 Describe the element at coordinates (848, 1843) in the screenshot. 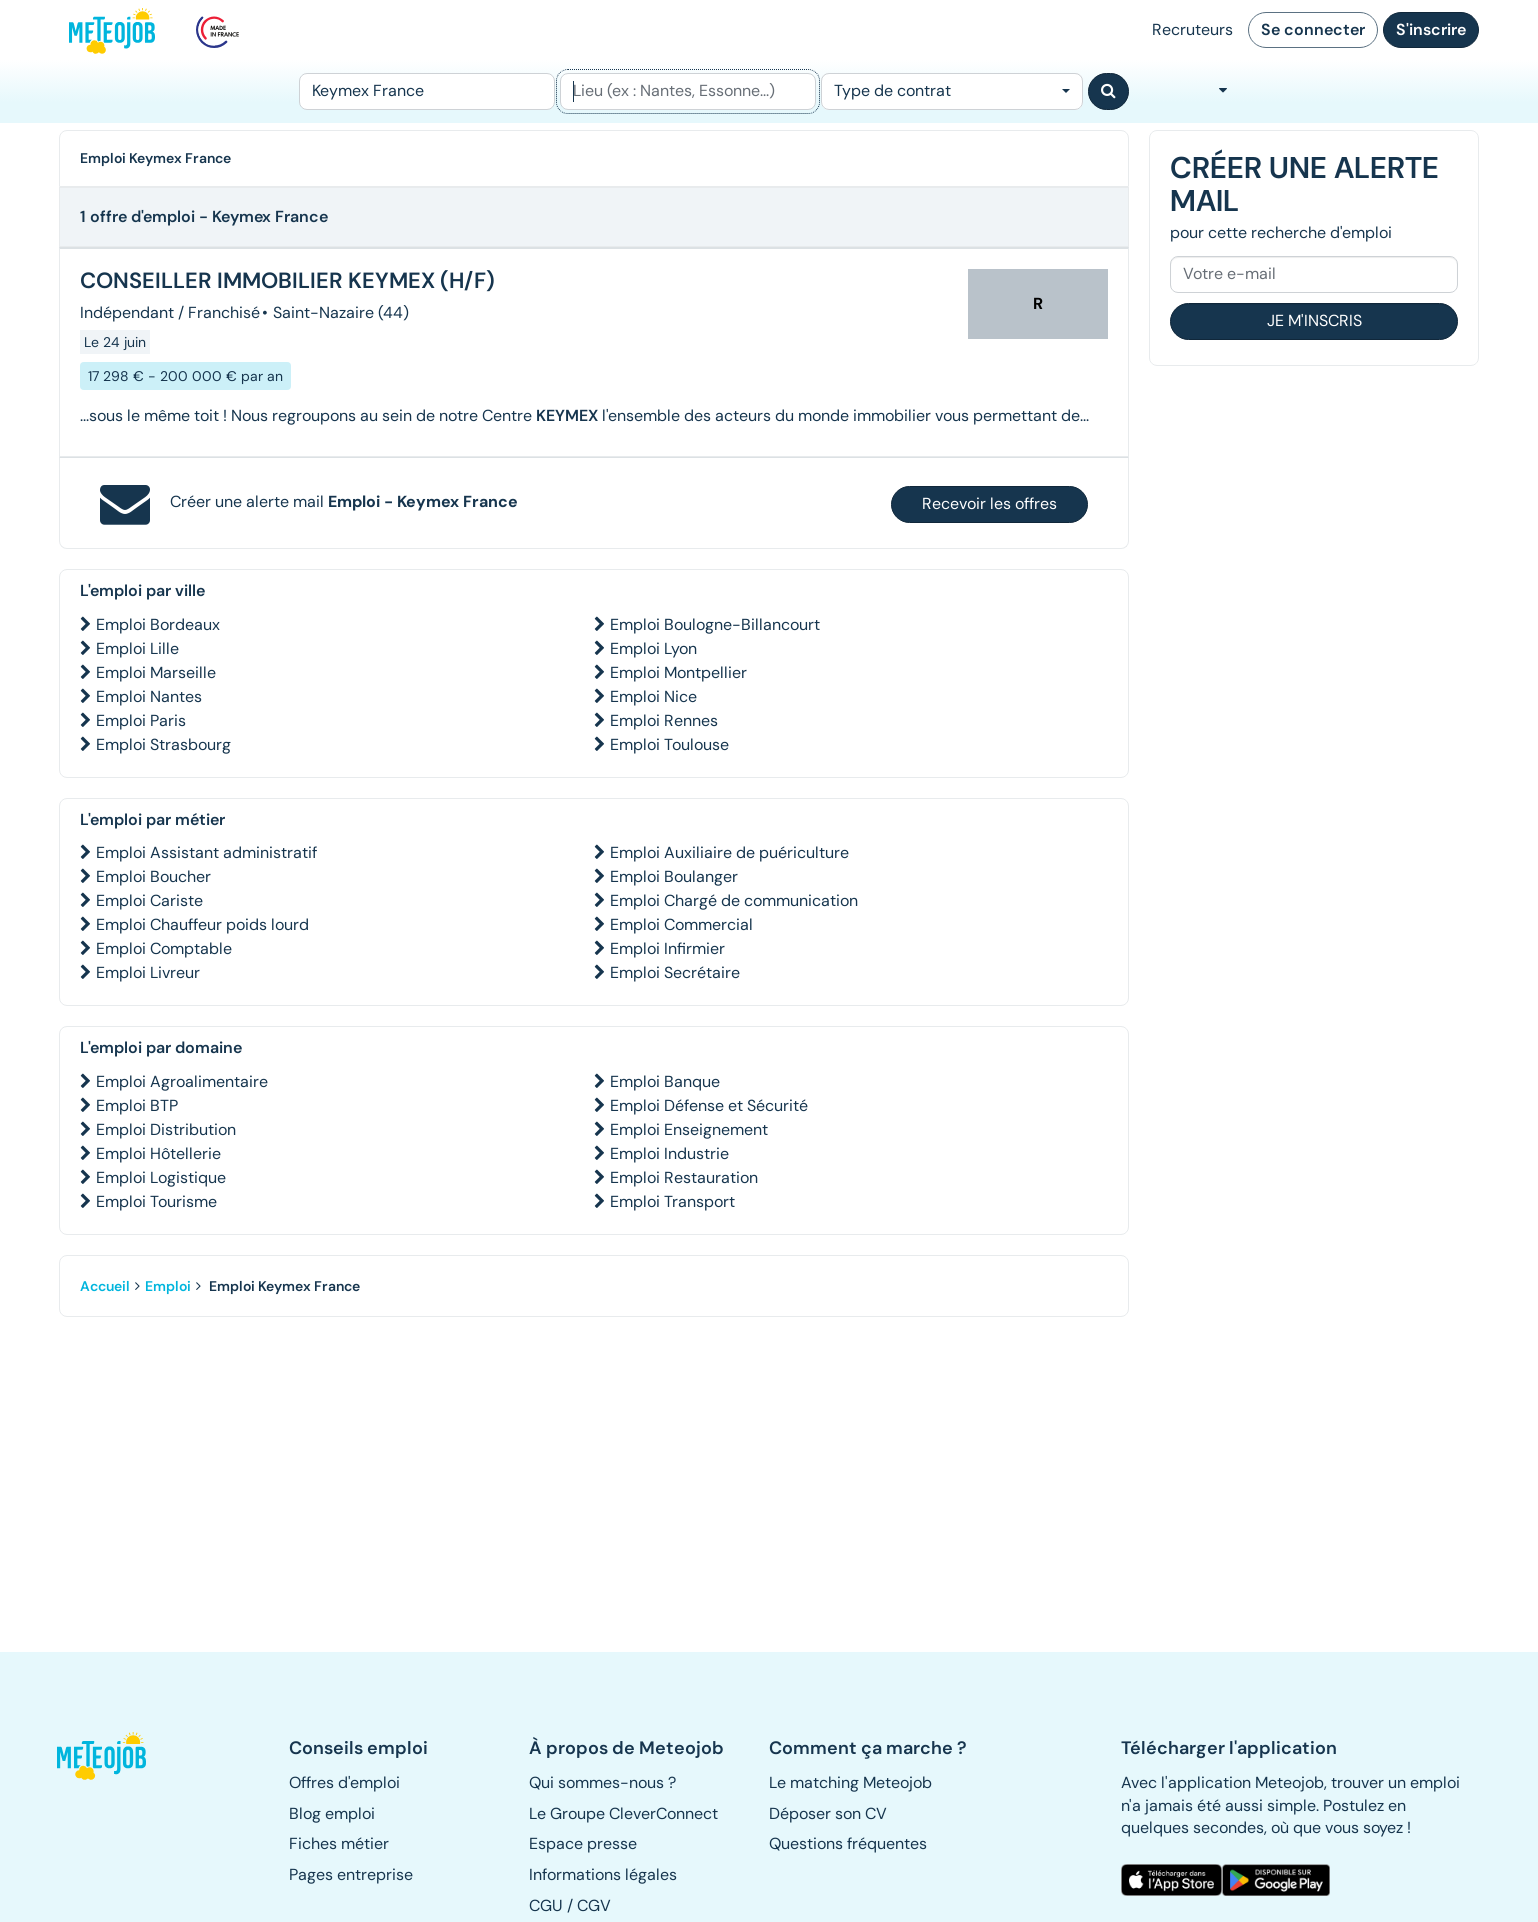

I see `Questions fréquentes [button]` at that location.